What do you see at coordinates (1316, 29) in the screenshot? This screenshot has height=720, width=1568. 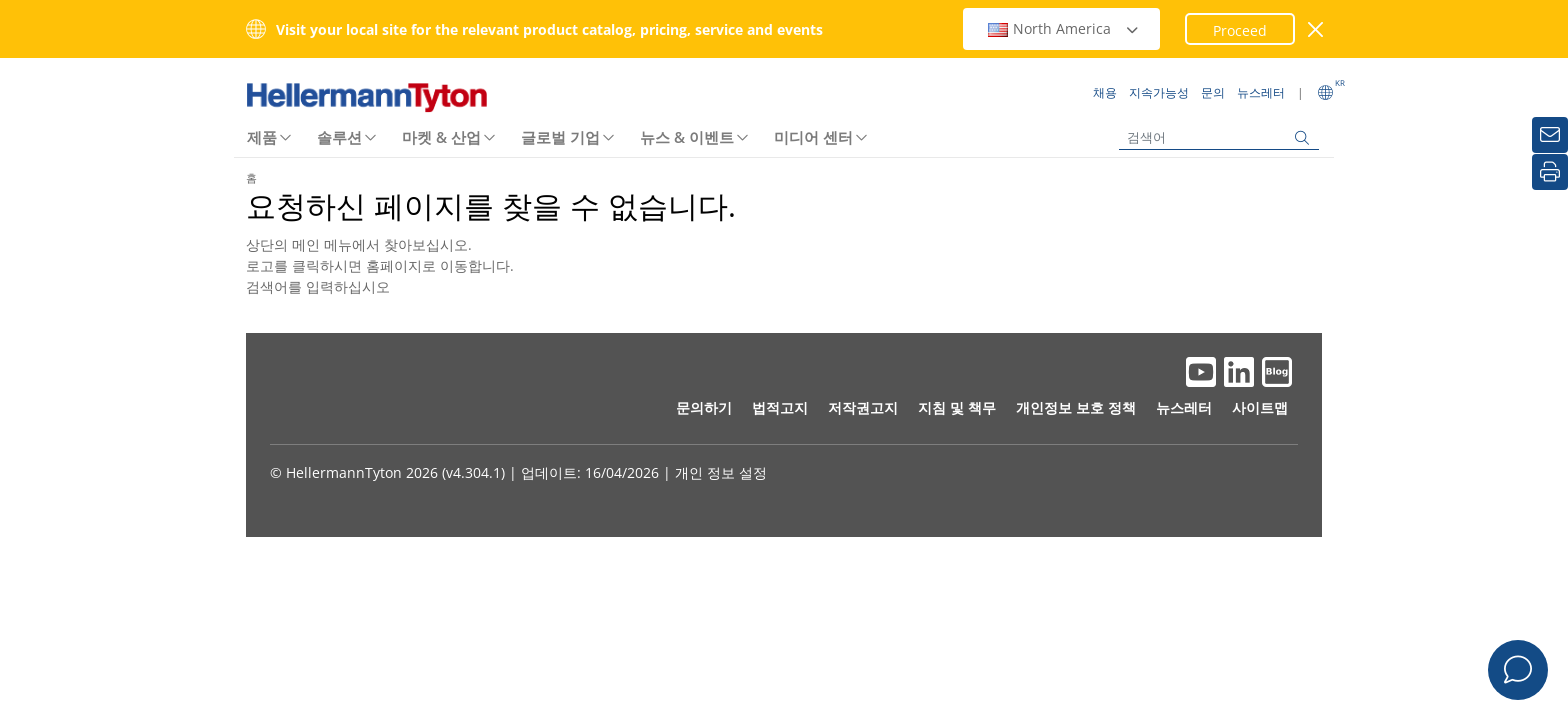 I see `[창 닫기]` at bounding box center [1316, 29].